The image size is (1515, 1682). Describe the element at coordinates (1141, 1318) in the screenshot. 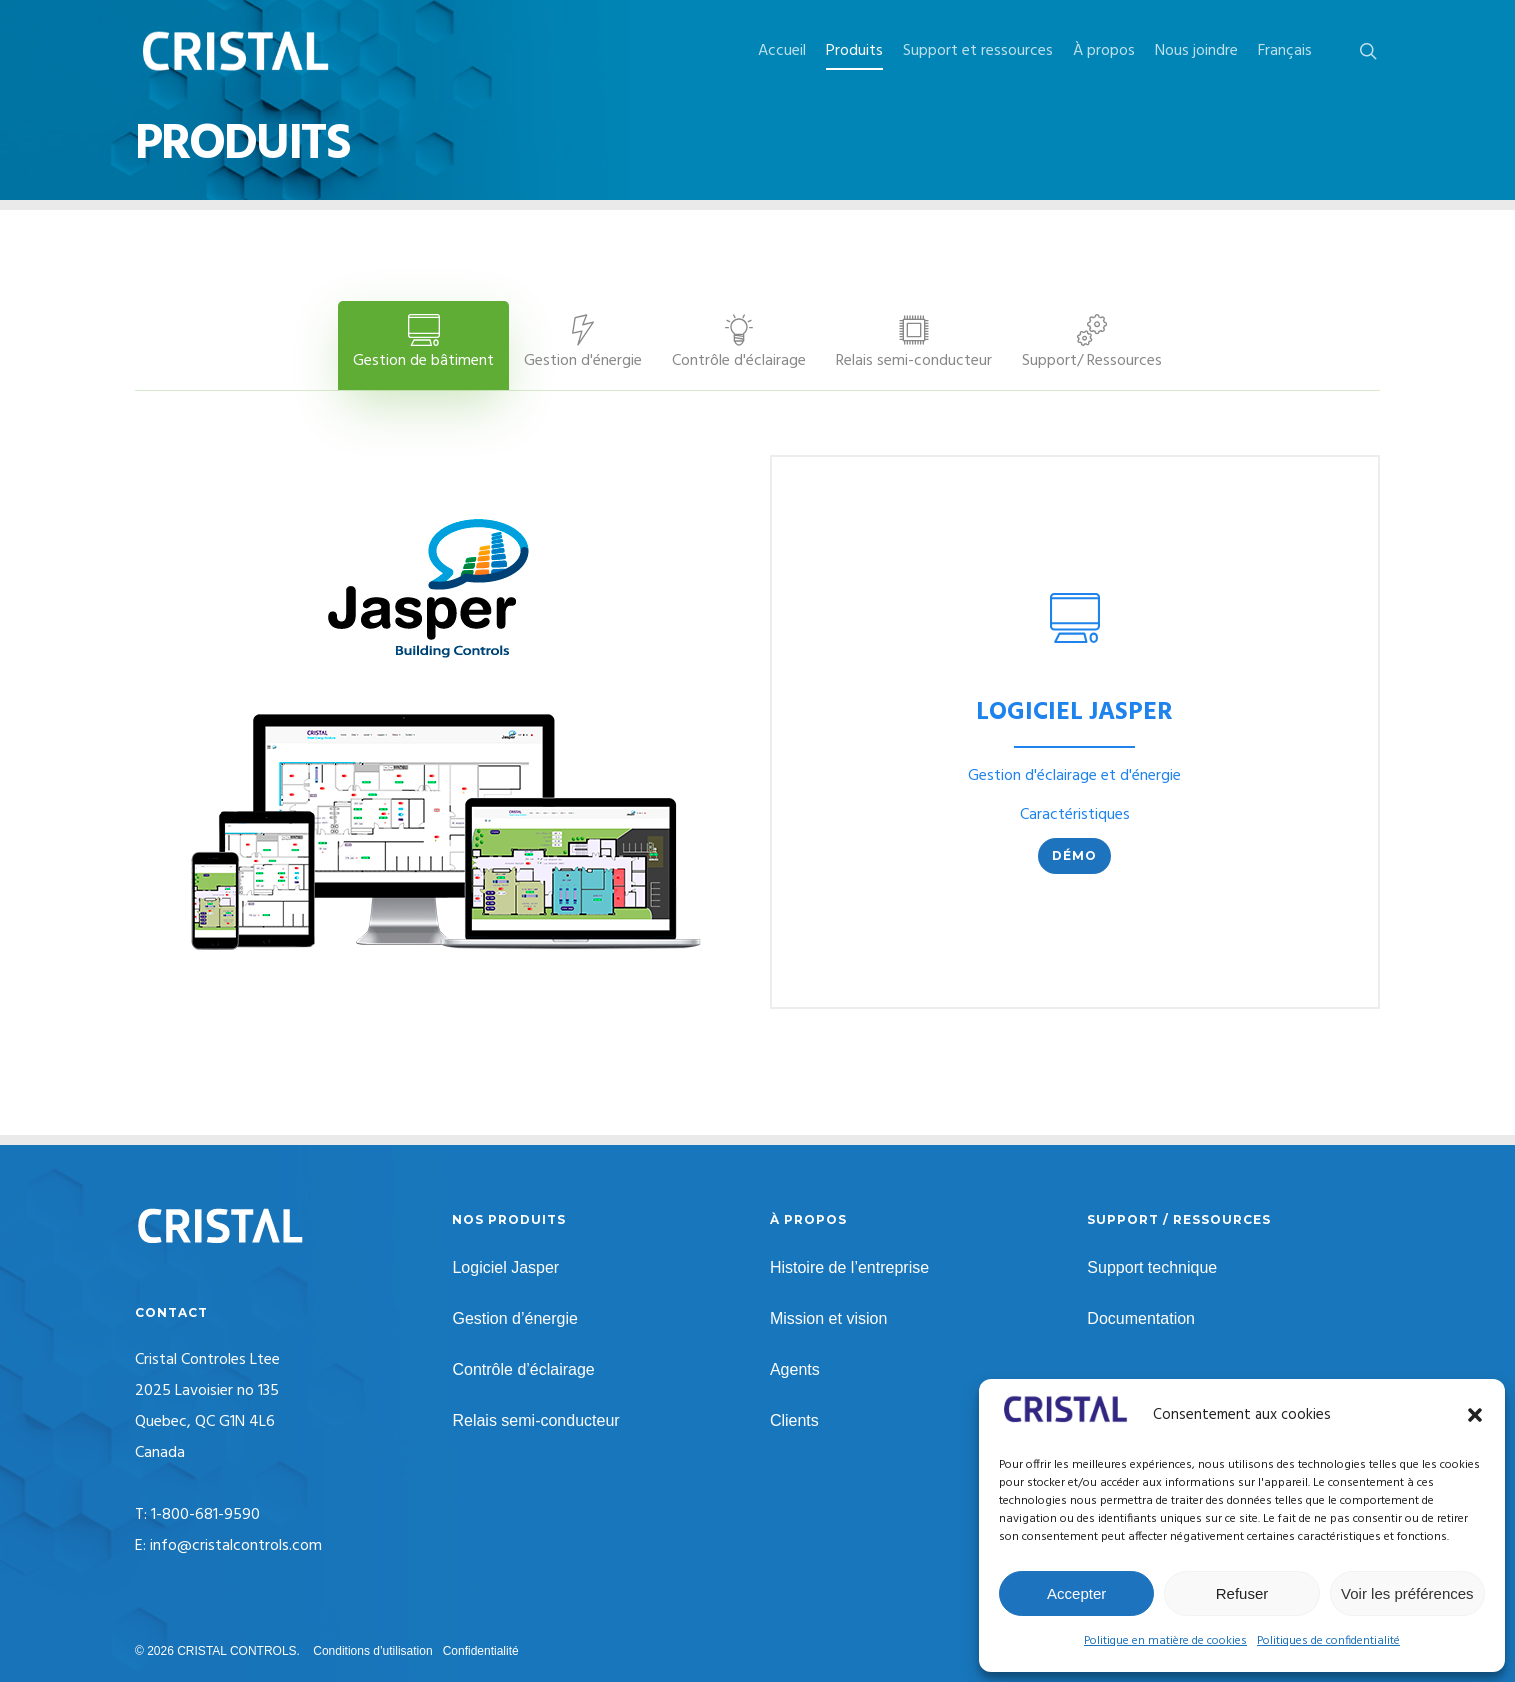

I see `Documentation` at that location.